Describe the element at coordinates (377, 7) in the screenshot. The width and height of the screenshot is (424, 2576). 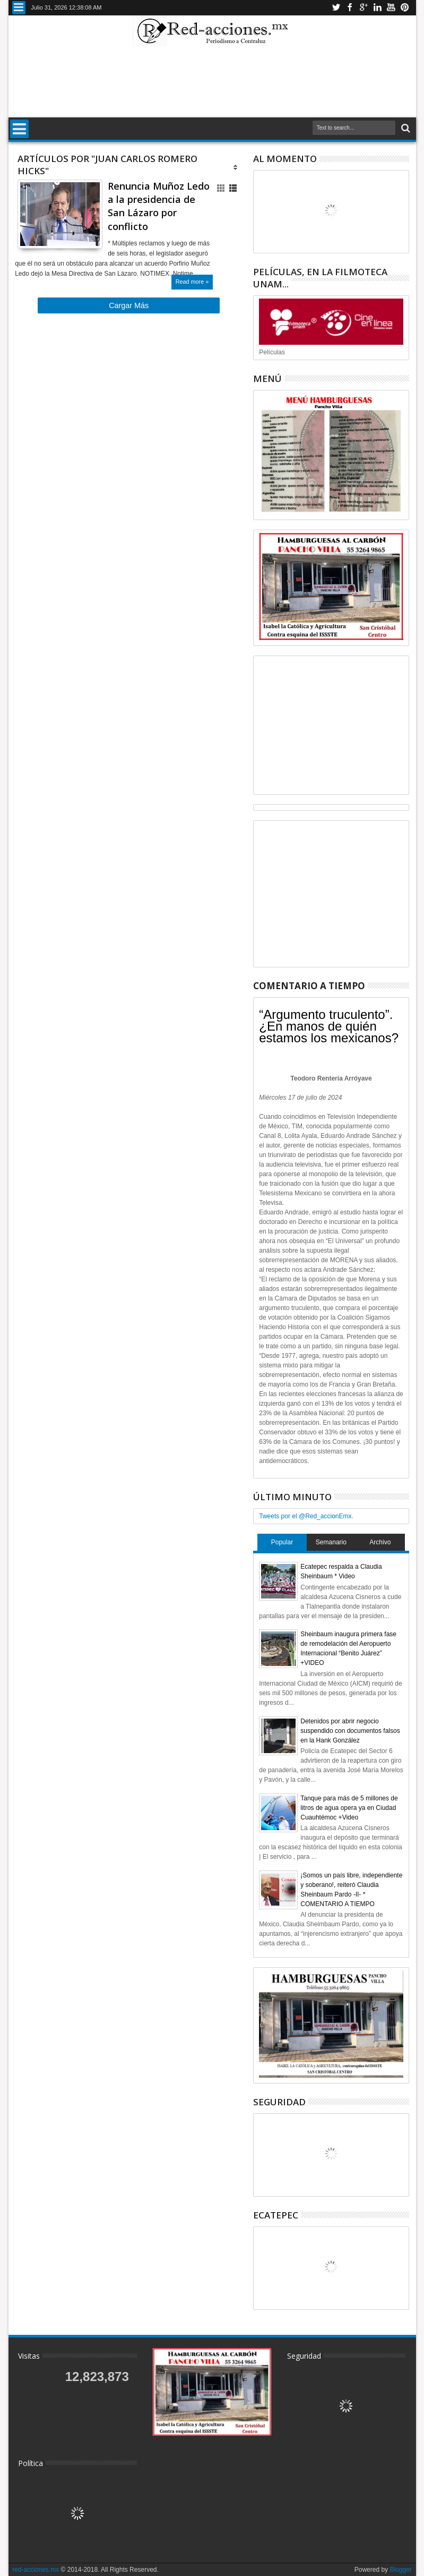
I see `Linkedin` at that location.